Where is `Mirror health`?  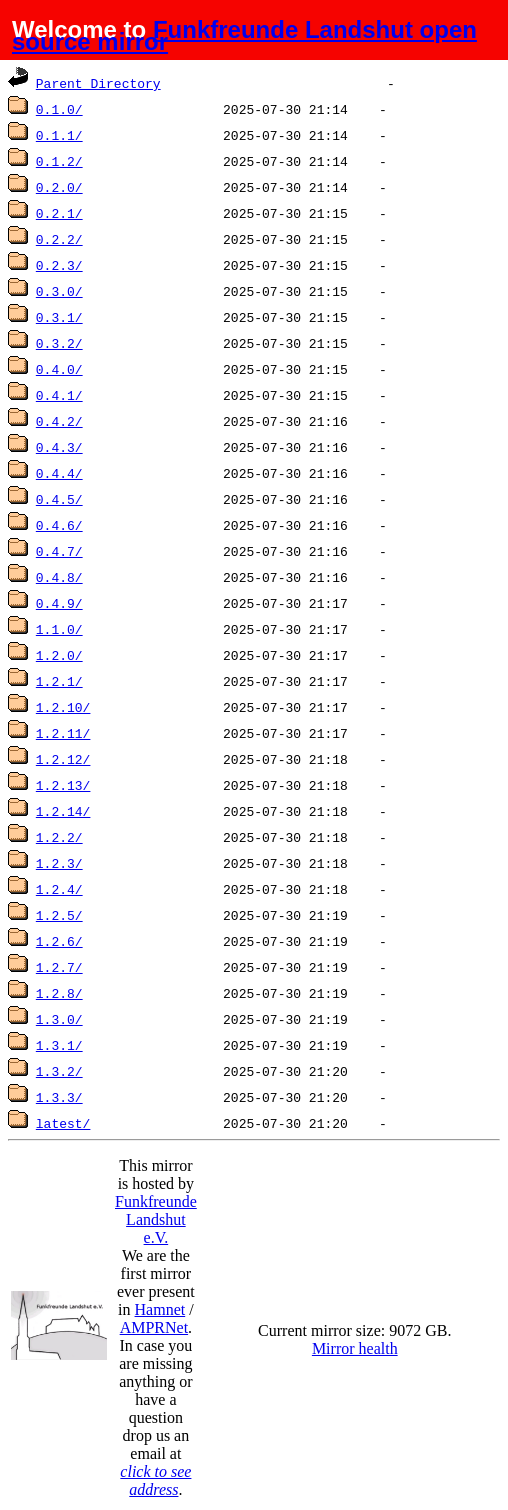 Mirror health is located at coordinates (355, 1348).